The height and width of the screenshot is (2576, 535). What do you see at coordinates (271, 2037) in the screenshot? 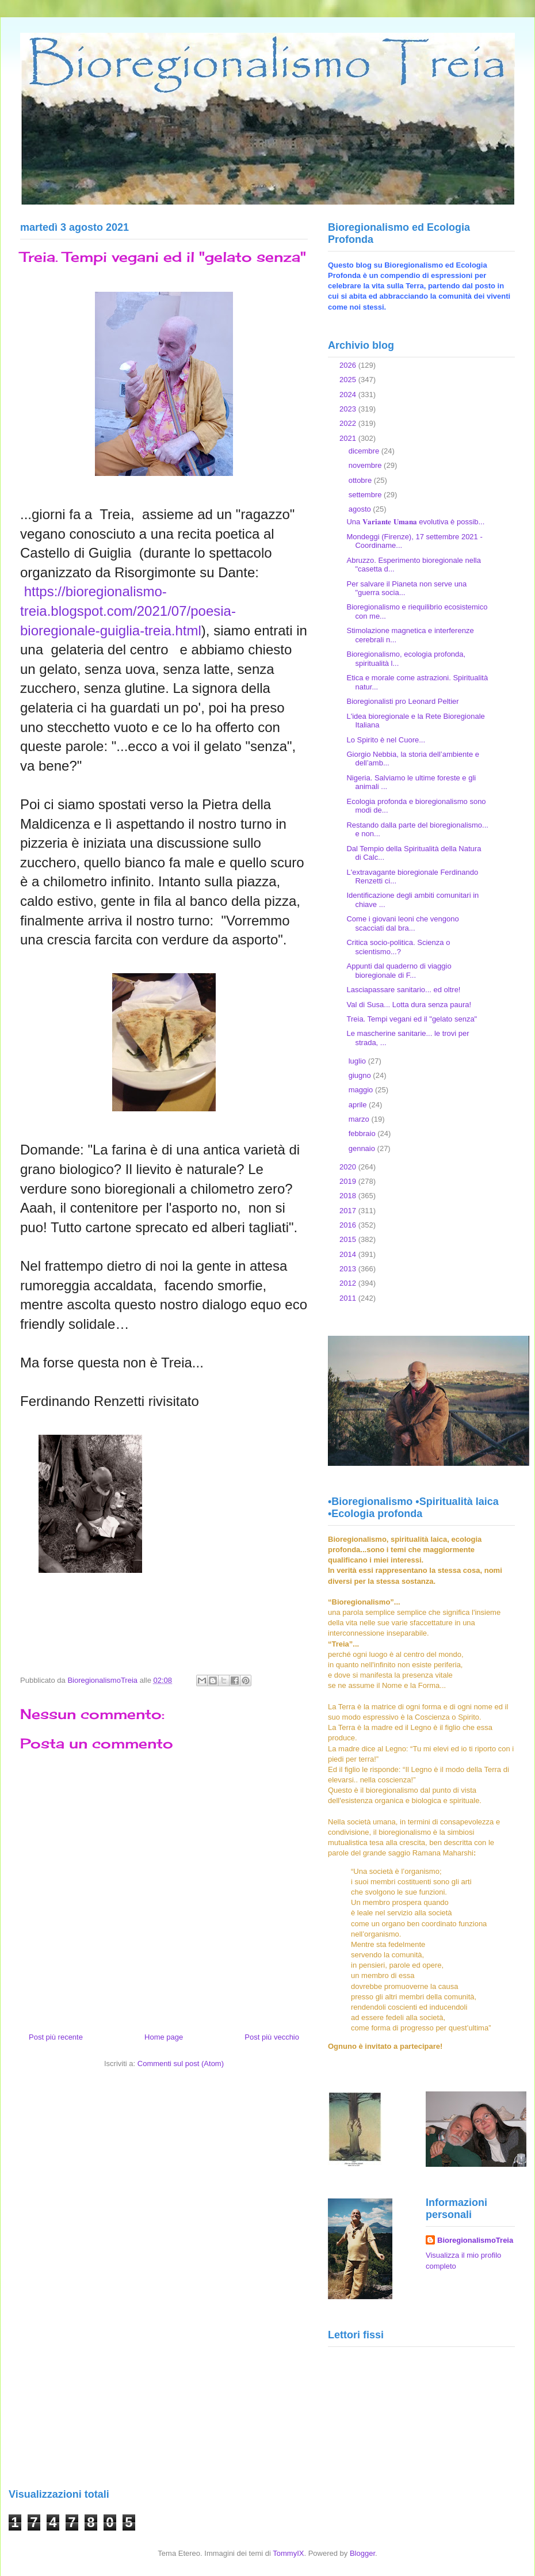
I see `Post più vecchio` at bounding box center [271, 2037].